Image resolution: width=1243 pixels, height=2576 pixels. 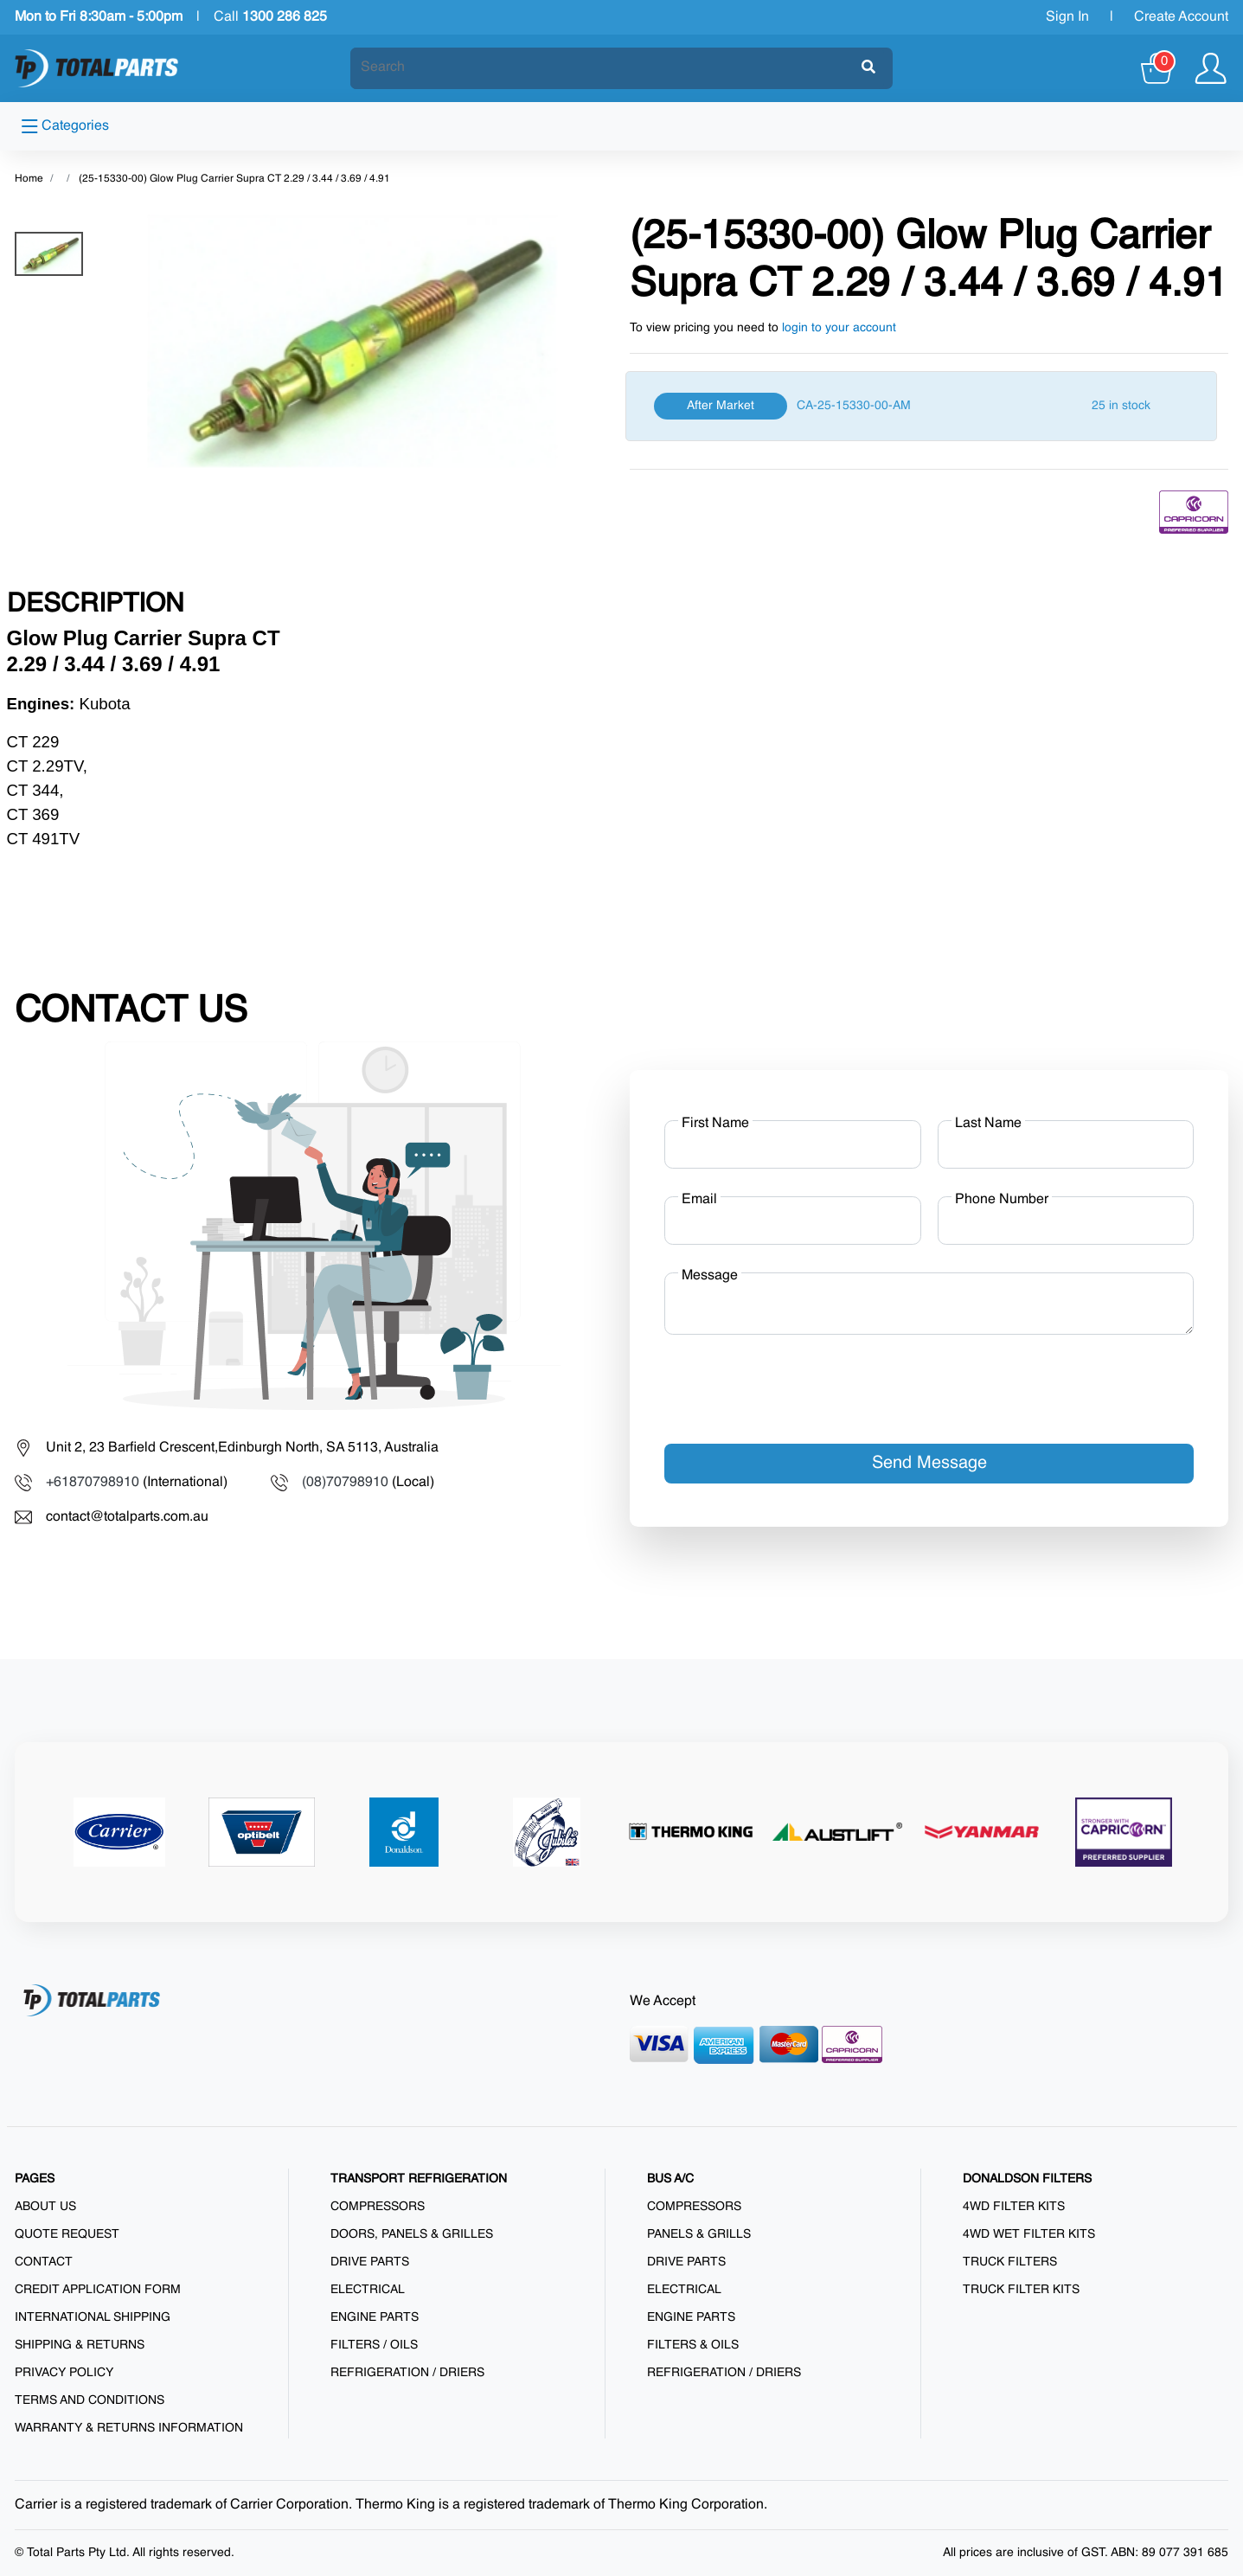 I want to click on Last Name, so click(x=988, y=1124).